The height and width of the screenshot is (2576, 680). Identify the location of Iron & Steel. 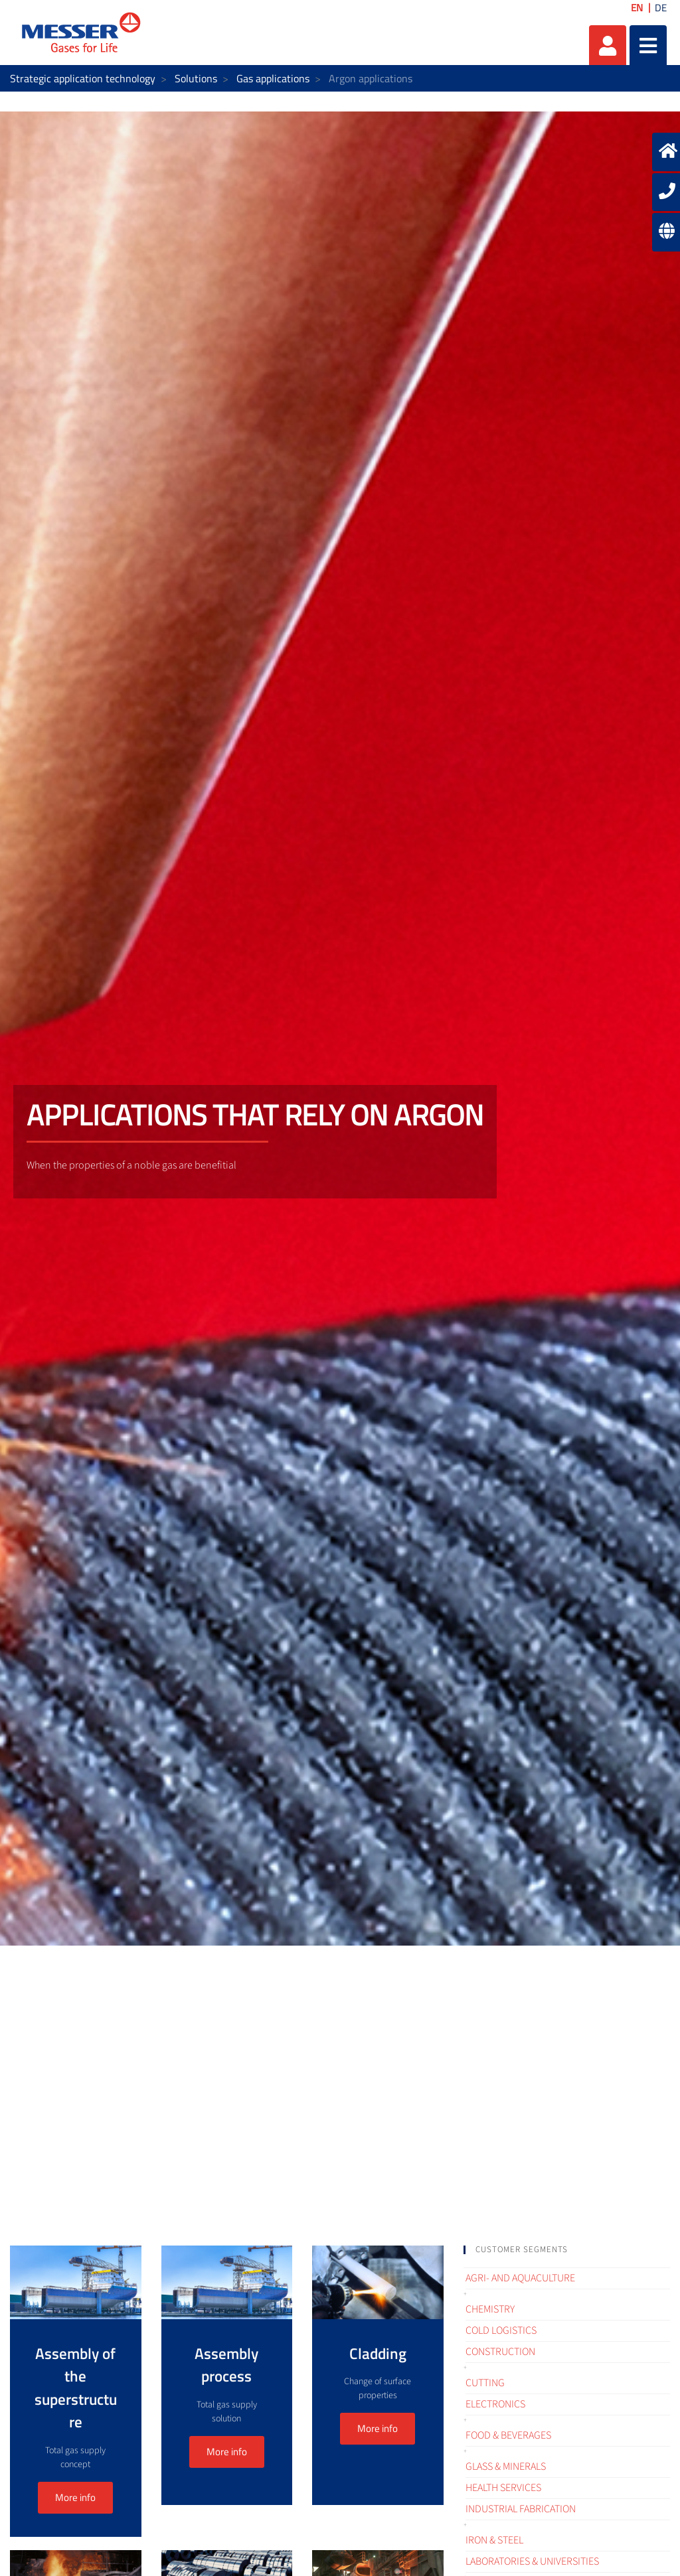
(494, 2540).